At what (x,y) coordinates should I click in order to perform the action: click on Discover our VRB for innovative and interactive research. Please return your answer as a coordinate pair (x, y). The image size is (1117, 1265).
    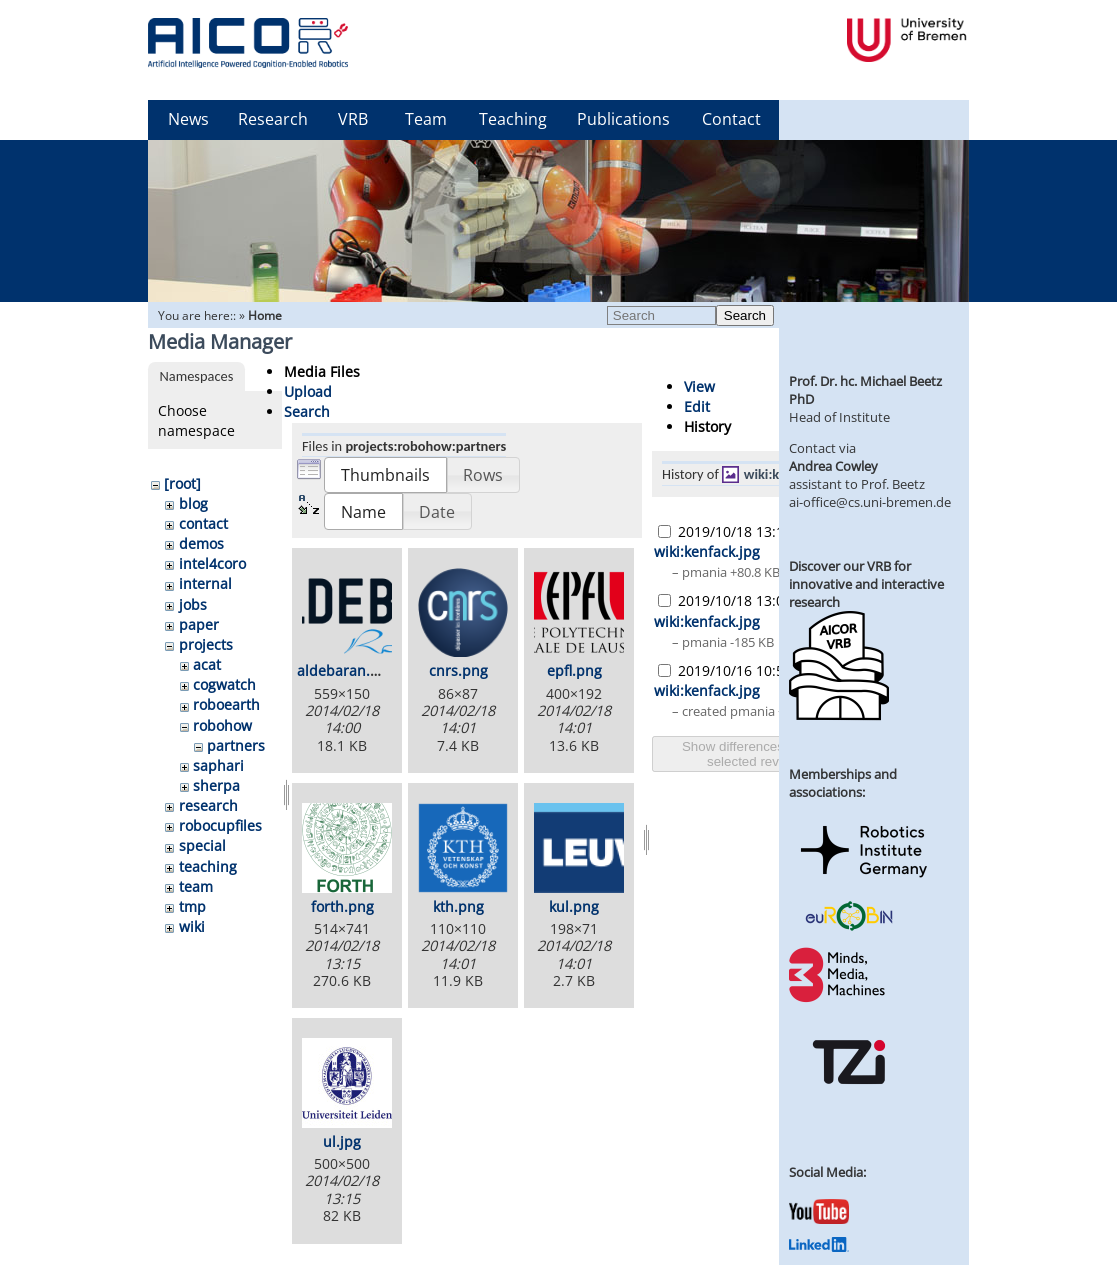
    Looking at the image, I should click on (866, 584).